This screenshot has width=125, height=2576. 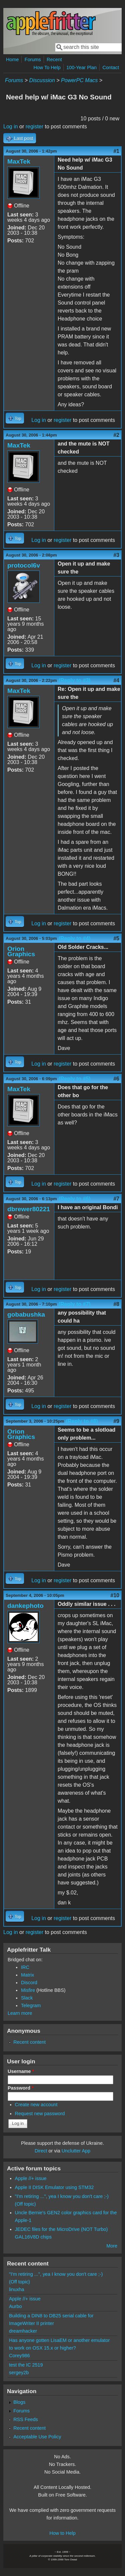 What do you see at coordinates (26, 2365) in the screenshot?
I see `test the IC 2519` at bounding box center [26, 2365].